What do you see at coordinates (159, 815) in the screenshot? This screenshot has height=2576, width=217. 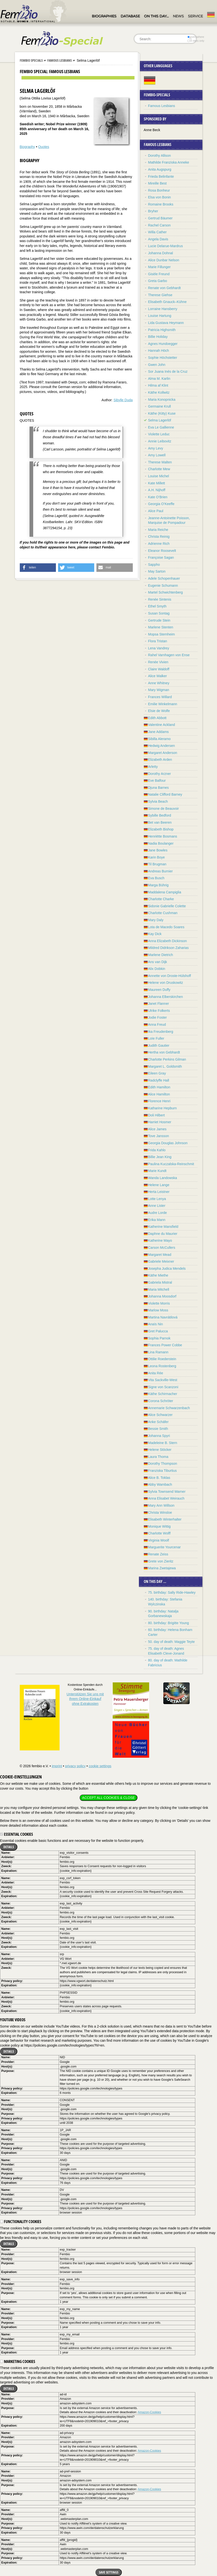 I see `Sybille Bedford` at bounding box center [159, 815].